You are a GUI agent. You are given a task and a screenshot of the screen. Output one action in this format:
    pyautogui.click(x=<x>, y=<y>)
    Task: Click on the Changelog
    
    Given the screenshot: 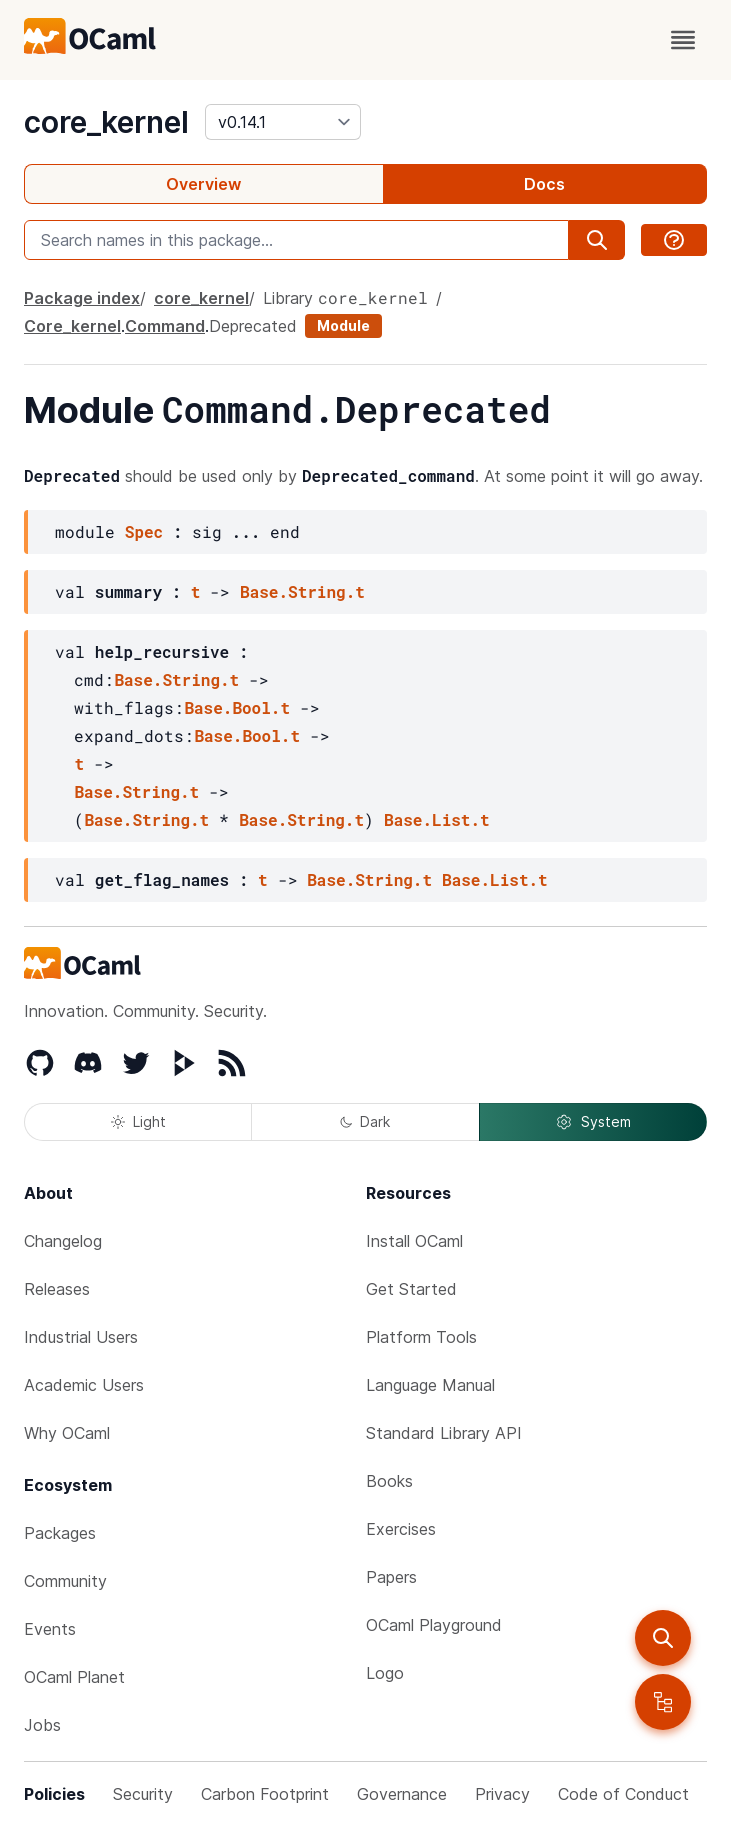 What is the action you would take?
    pyautogui.click(x=63, y=1241)
    